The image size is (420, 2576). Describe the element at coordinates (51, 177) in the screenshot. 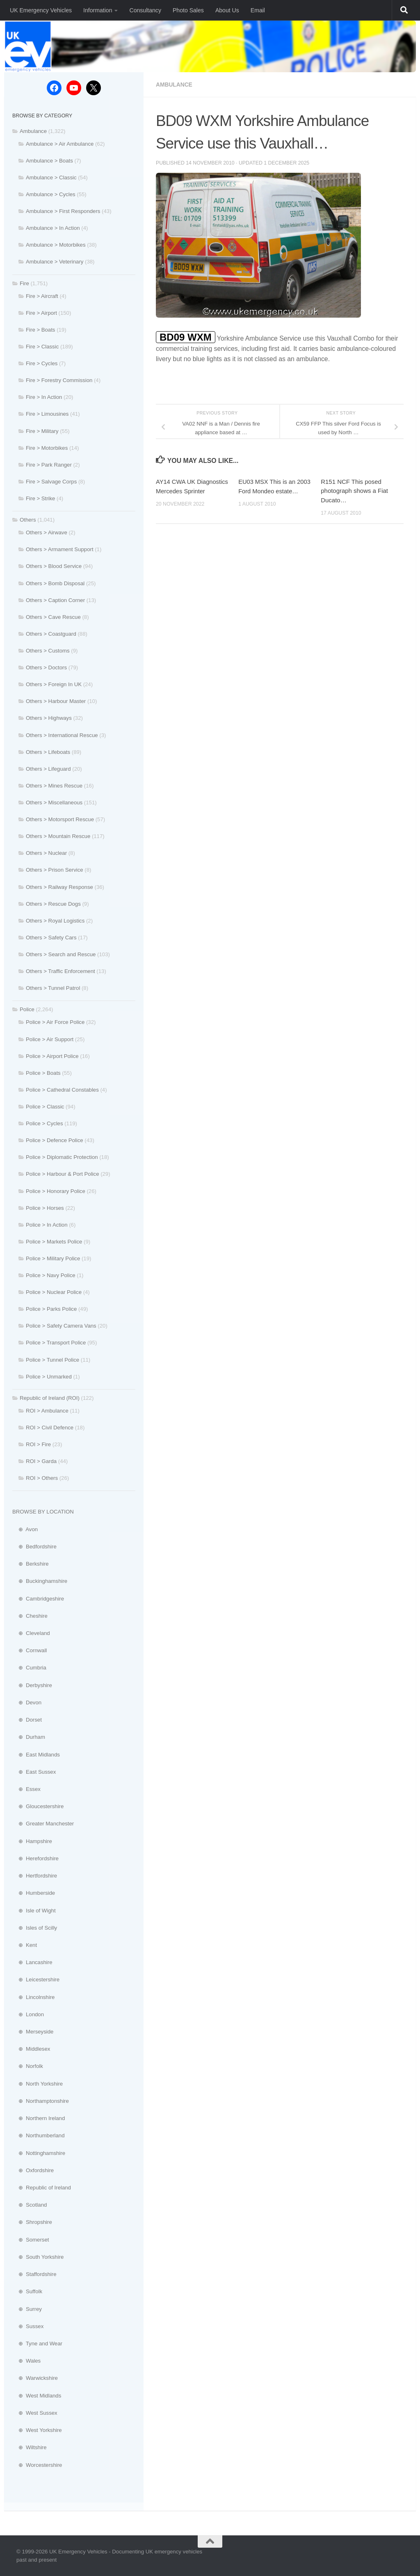

I see `Ambulance > Classic` at that location.